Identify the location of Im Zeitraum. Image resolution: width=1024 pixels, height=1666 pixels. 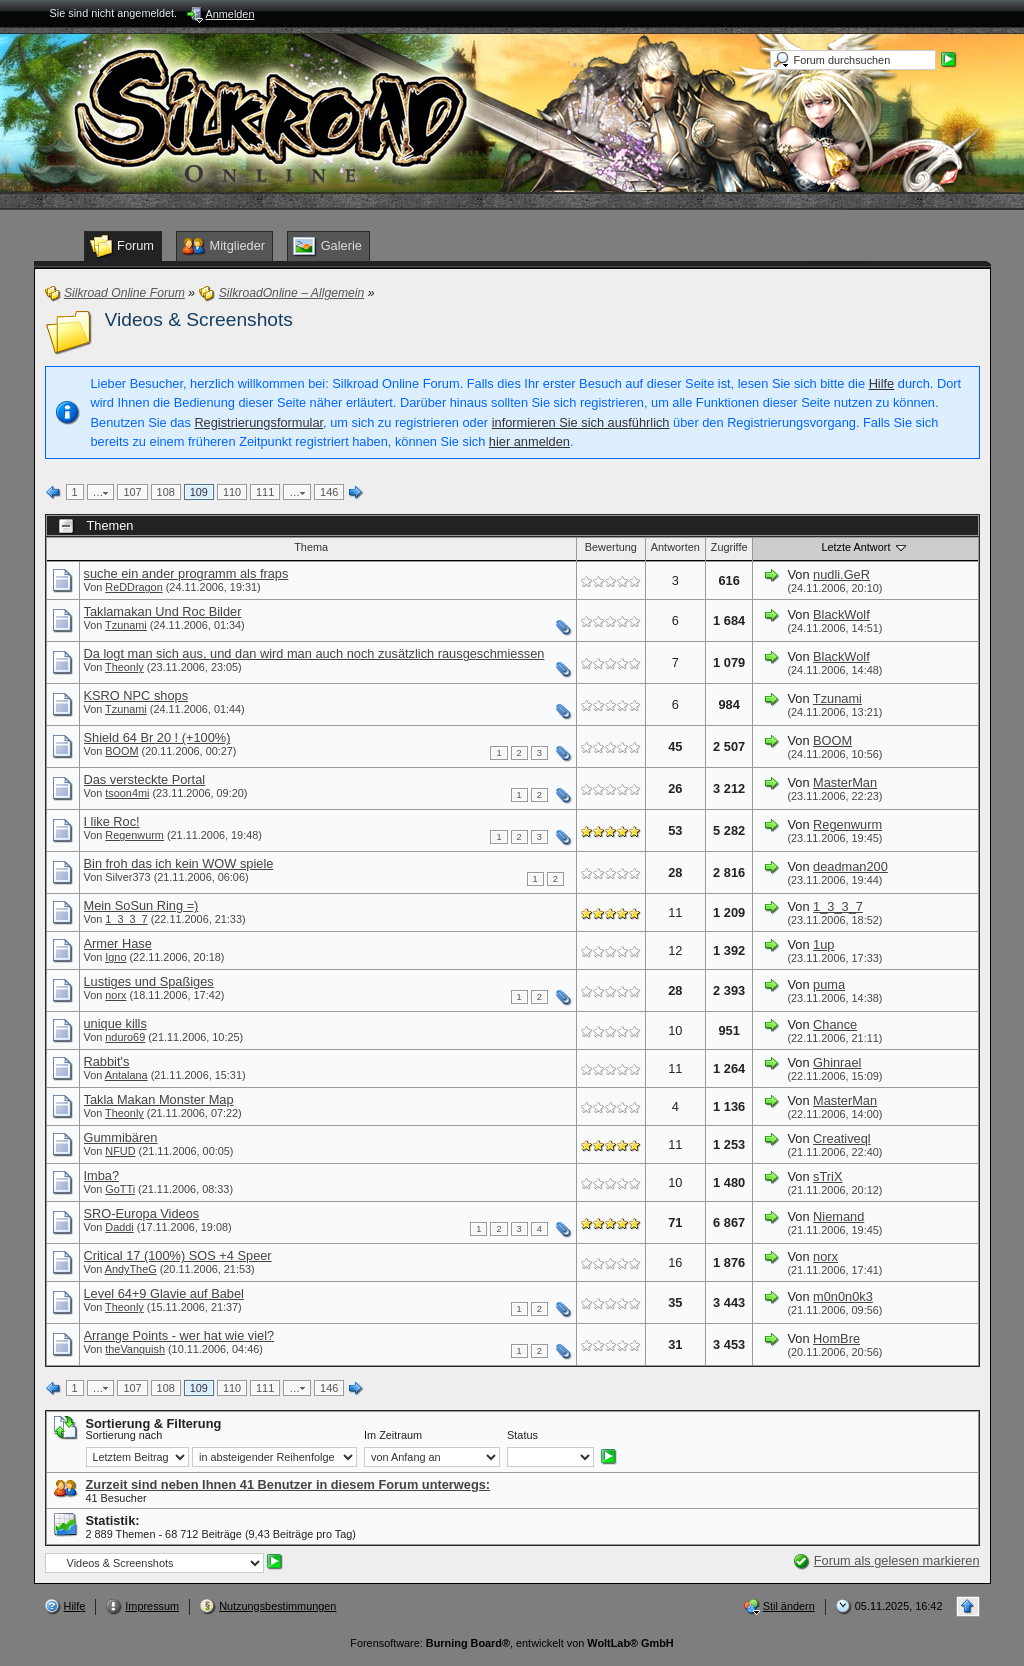
(393, 1435).